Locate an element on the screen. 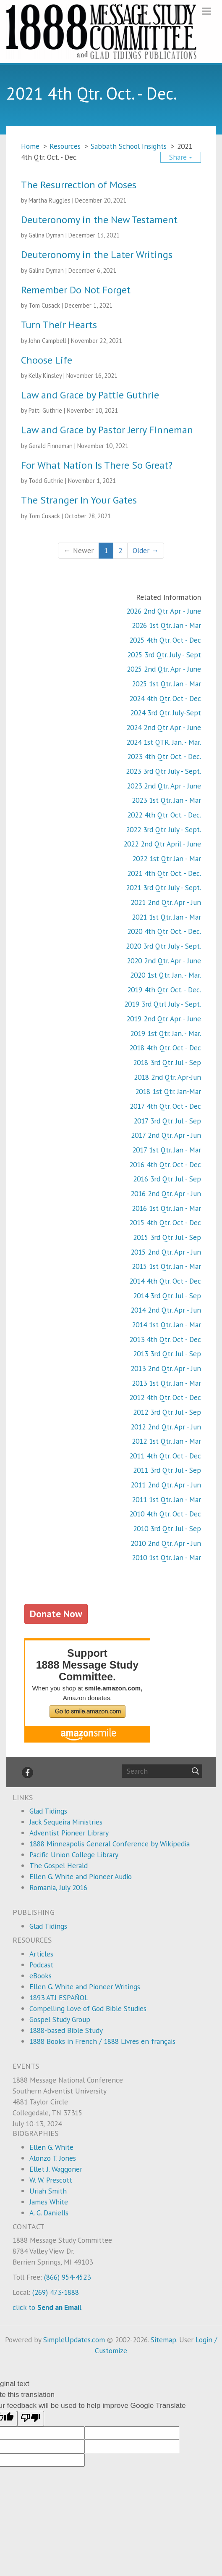  Jack Sequeira Ministries is located at coordinates (65, 1822).